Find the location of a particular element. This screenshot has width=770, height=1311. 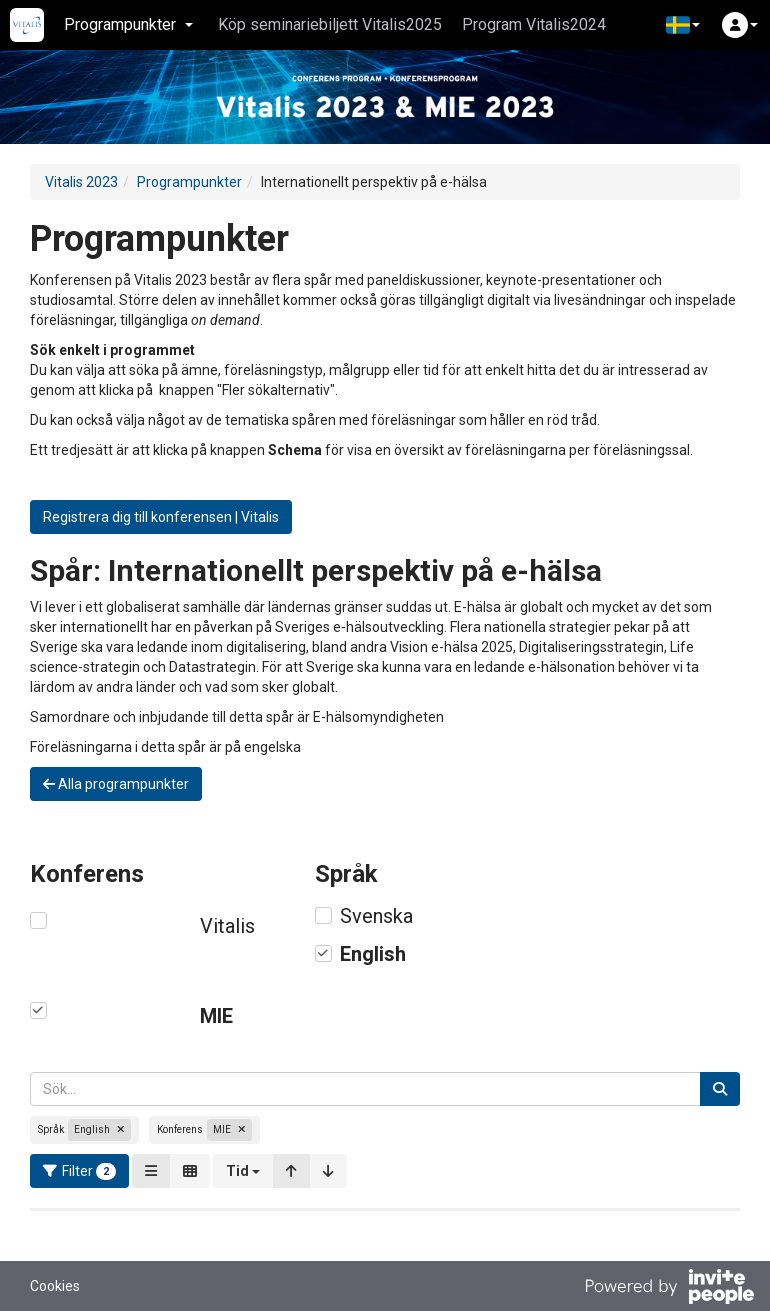

Programpunkter [button] is located at coordinates (128, 24).